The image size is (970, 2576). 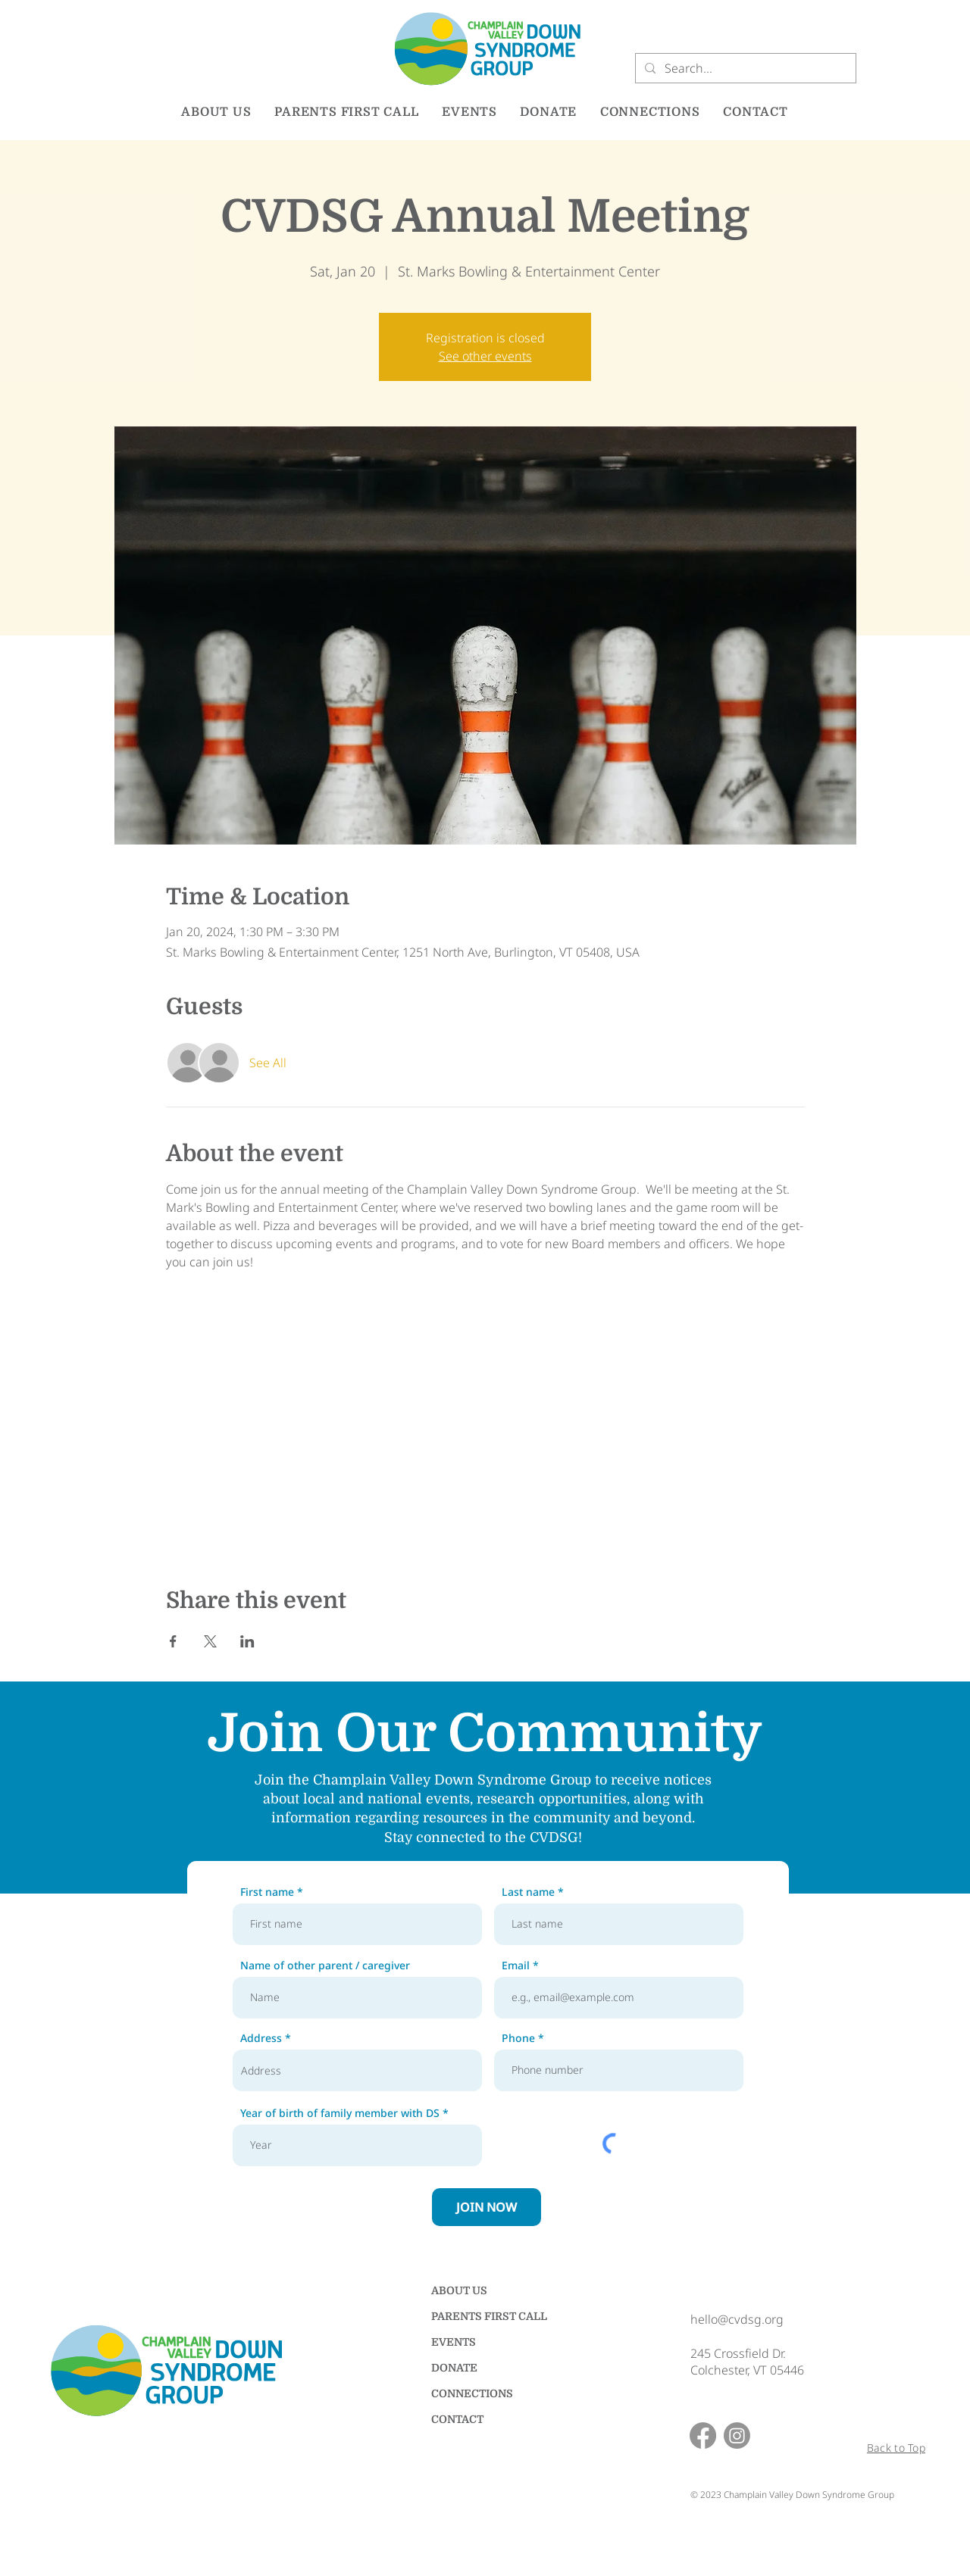 I want to click on First name, so click(x=267, y=1892).